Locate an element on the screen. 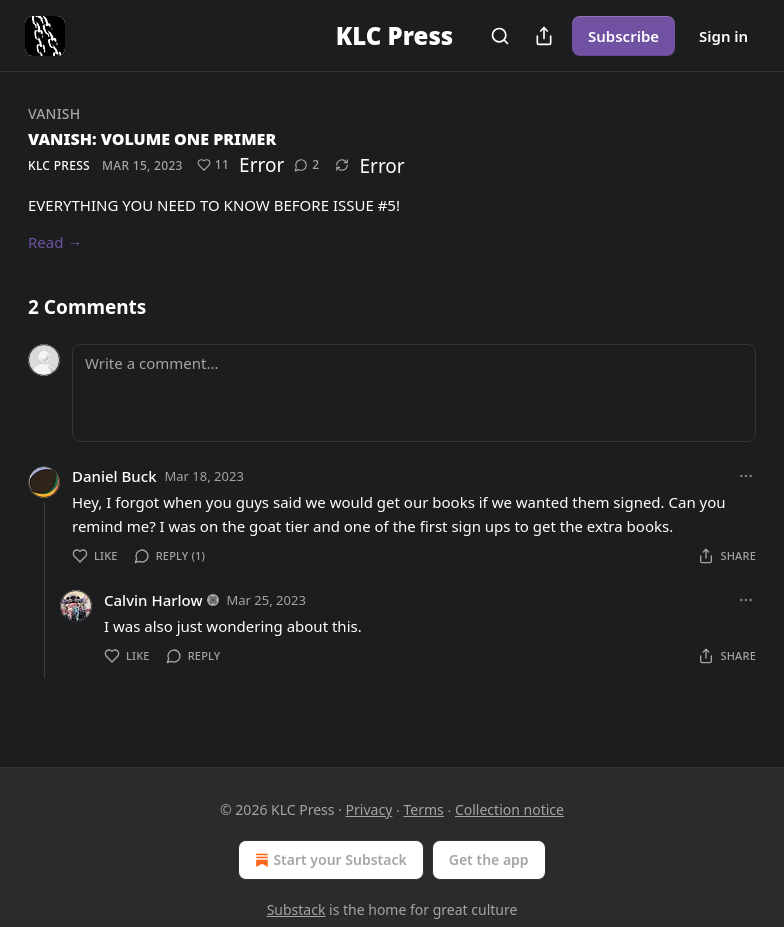 This screenshot has width=784, height=927. Collection notice is located at coordinates (509, 809).